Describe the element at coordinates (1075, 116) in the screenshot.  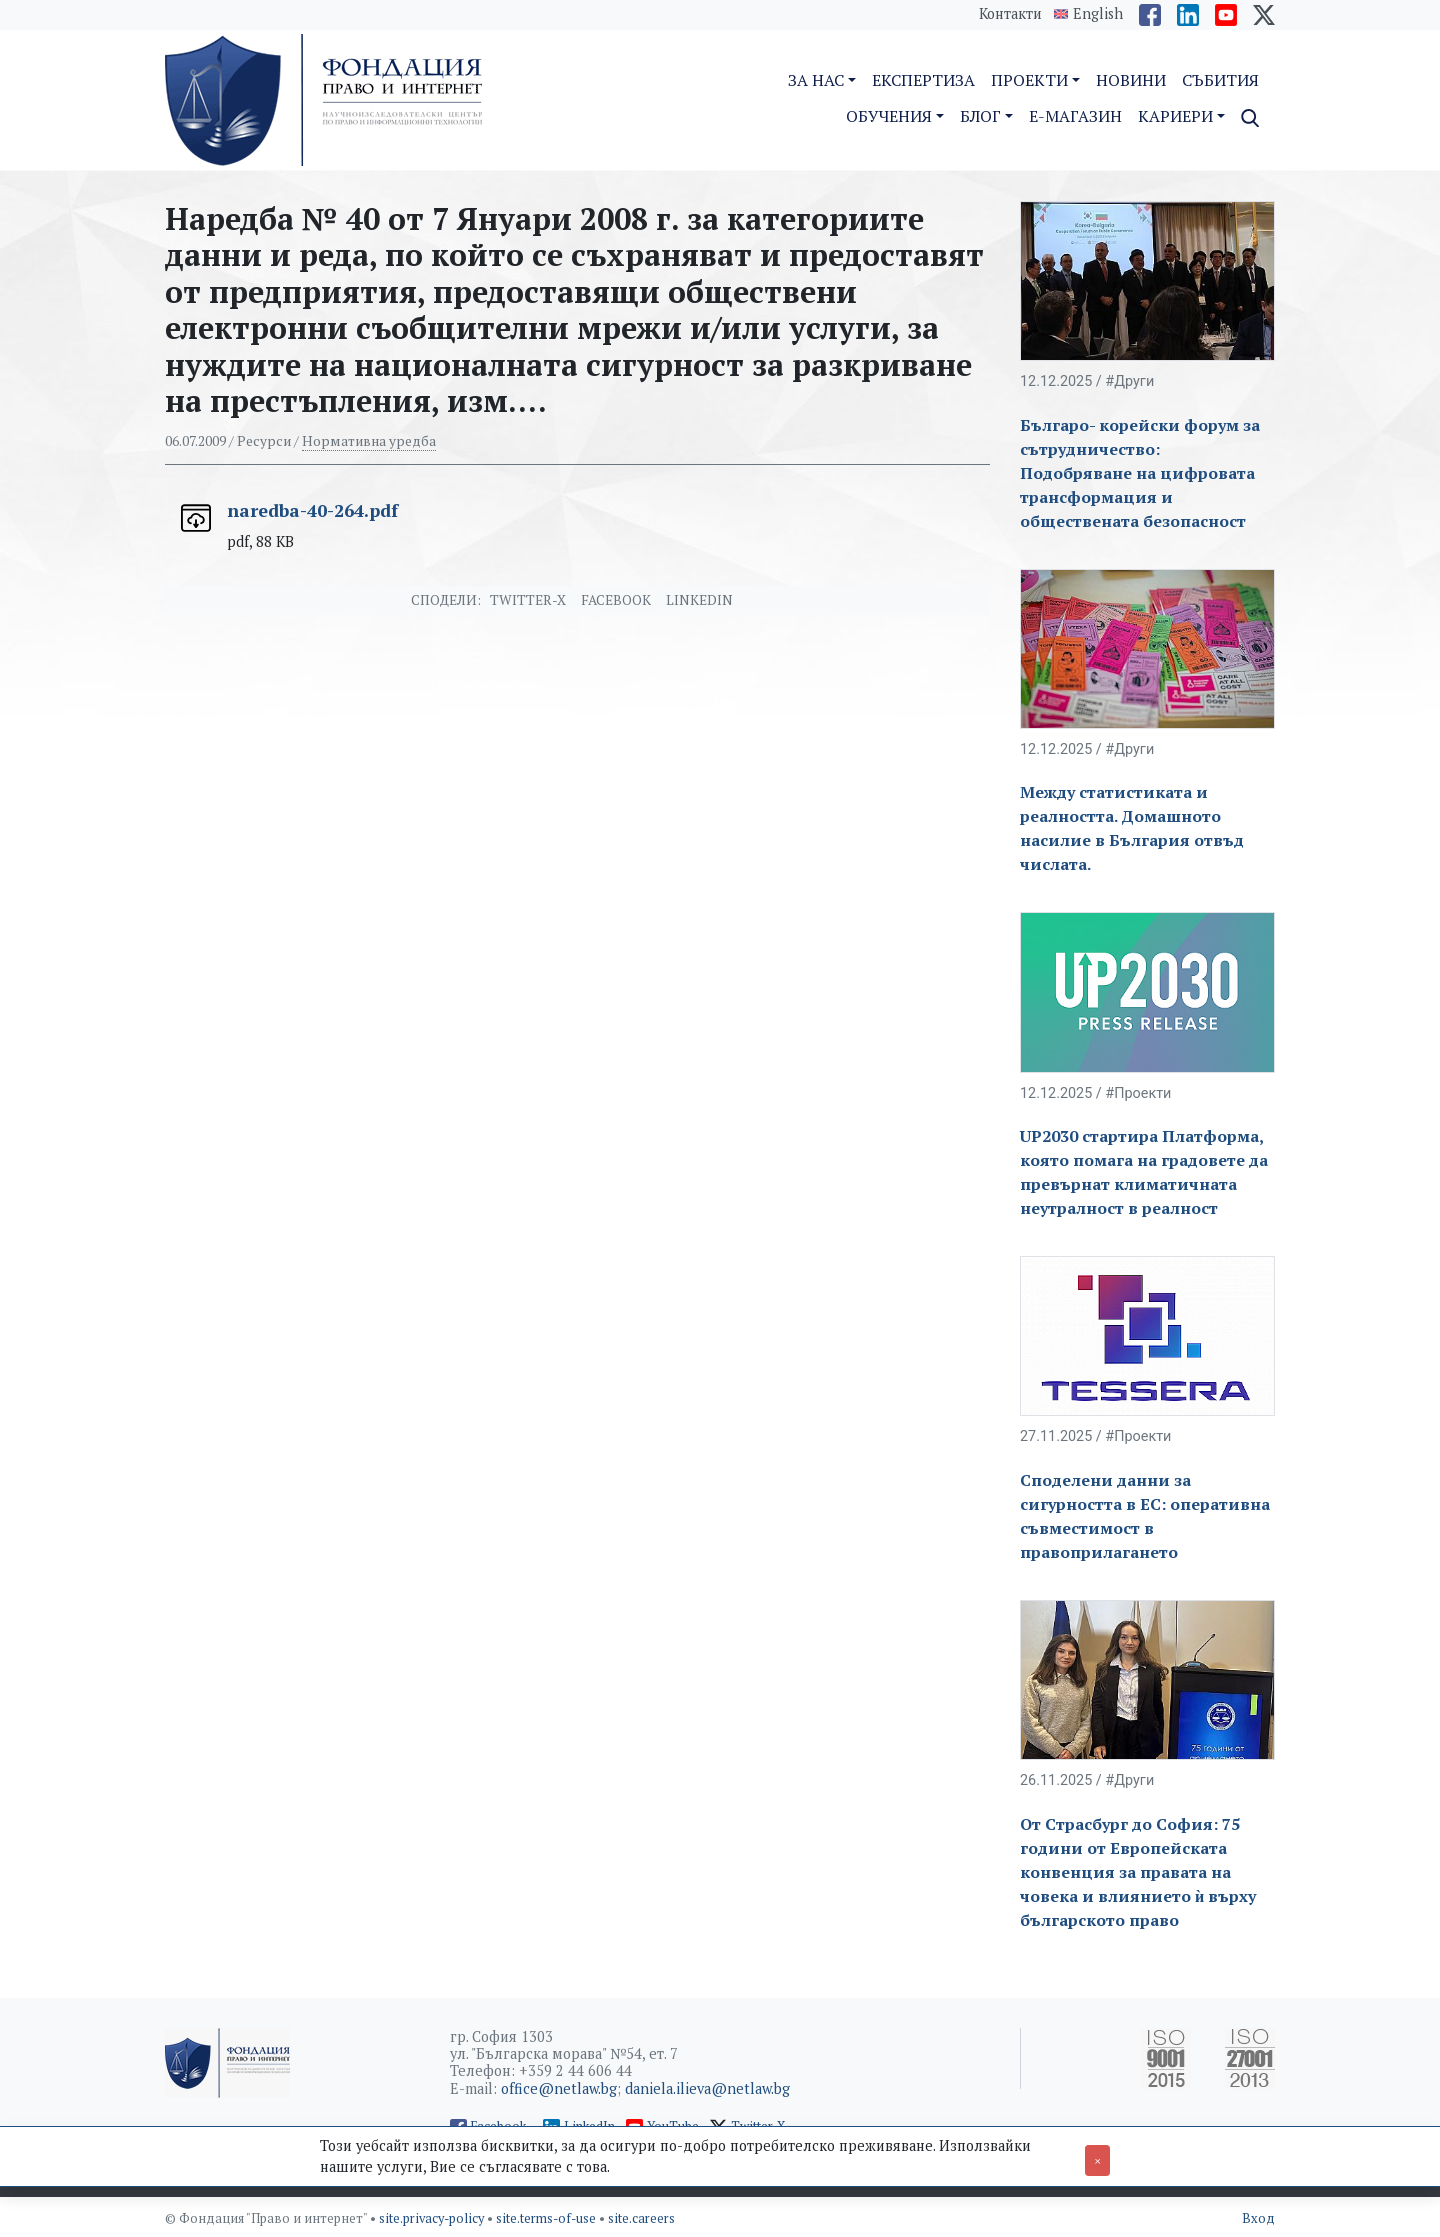
I see `E-магазин` at that location.